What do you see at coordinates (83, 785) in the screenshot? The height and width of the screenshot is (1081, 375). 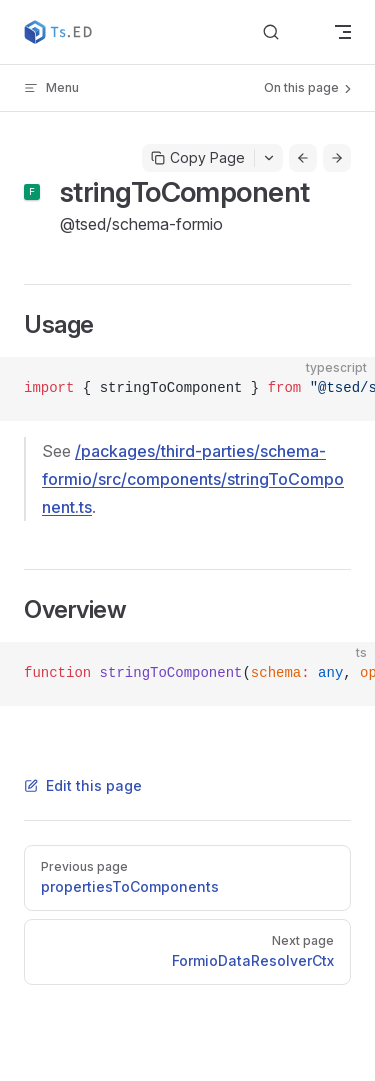 I see `Edit this page` at bounding box center [83, 785].